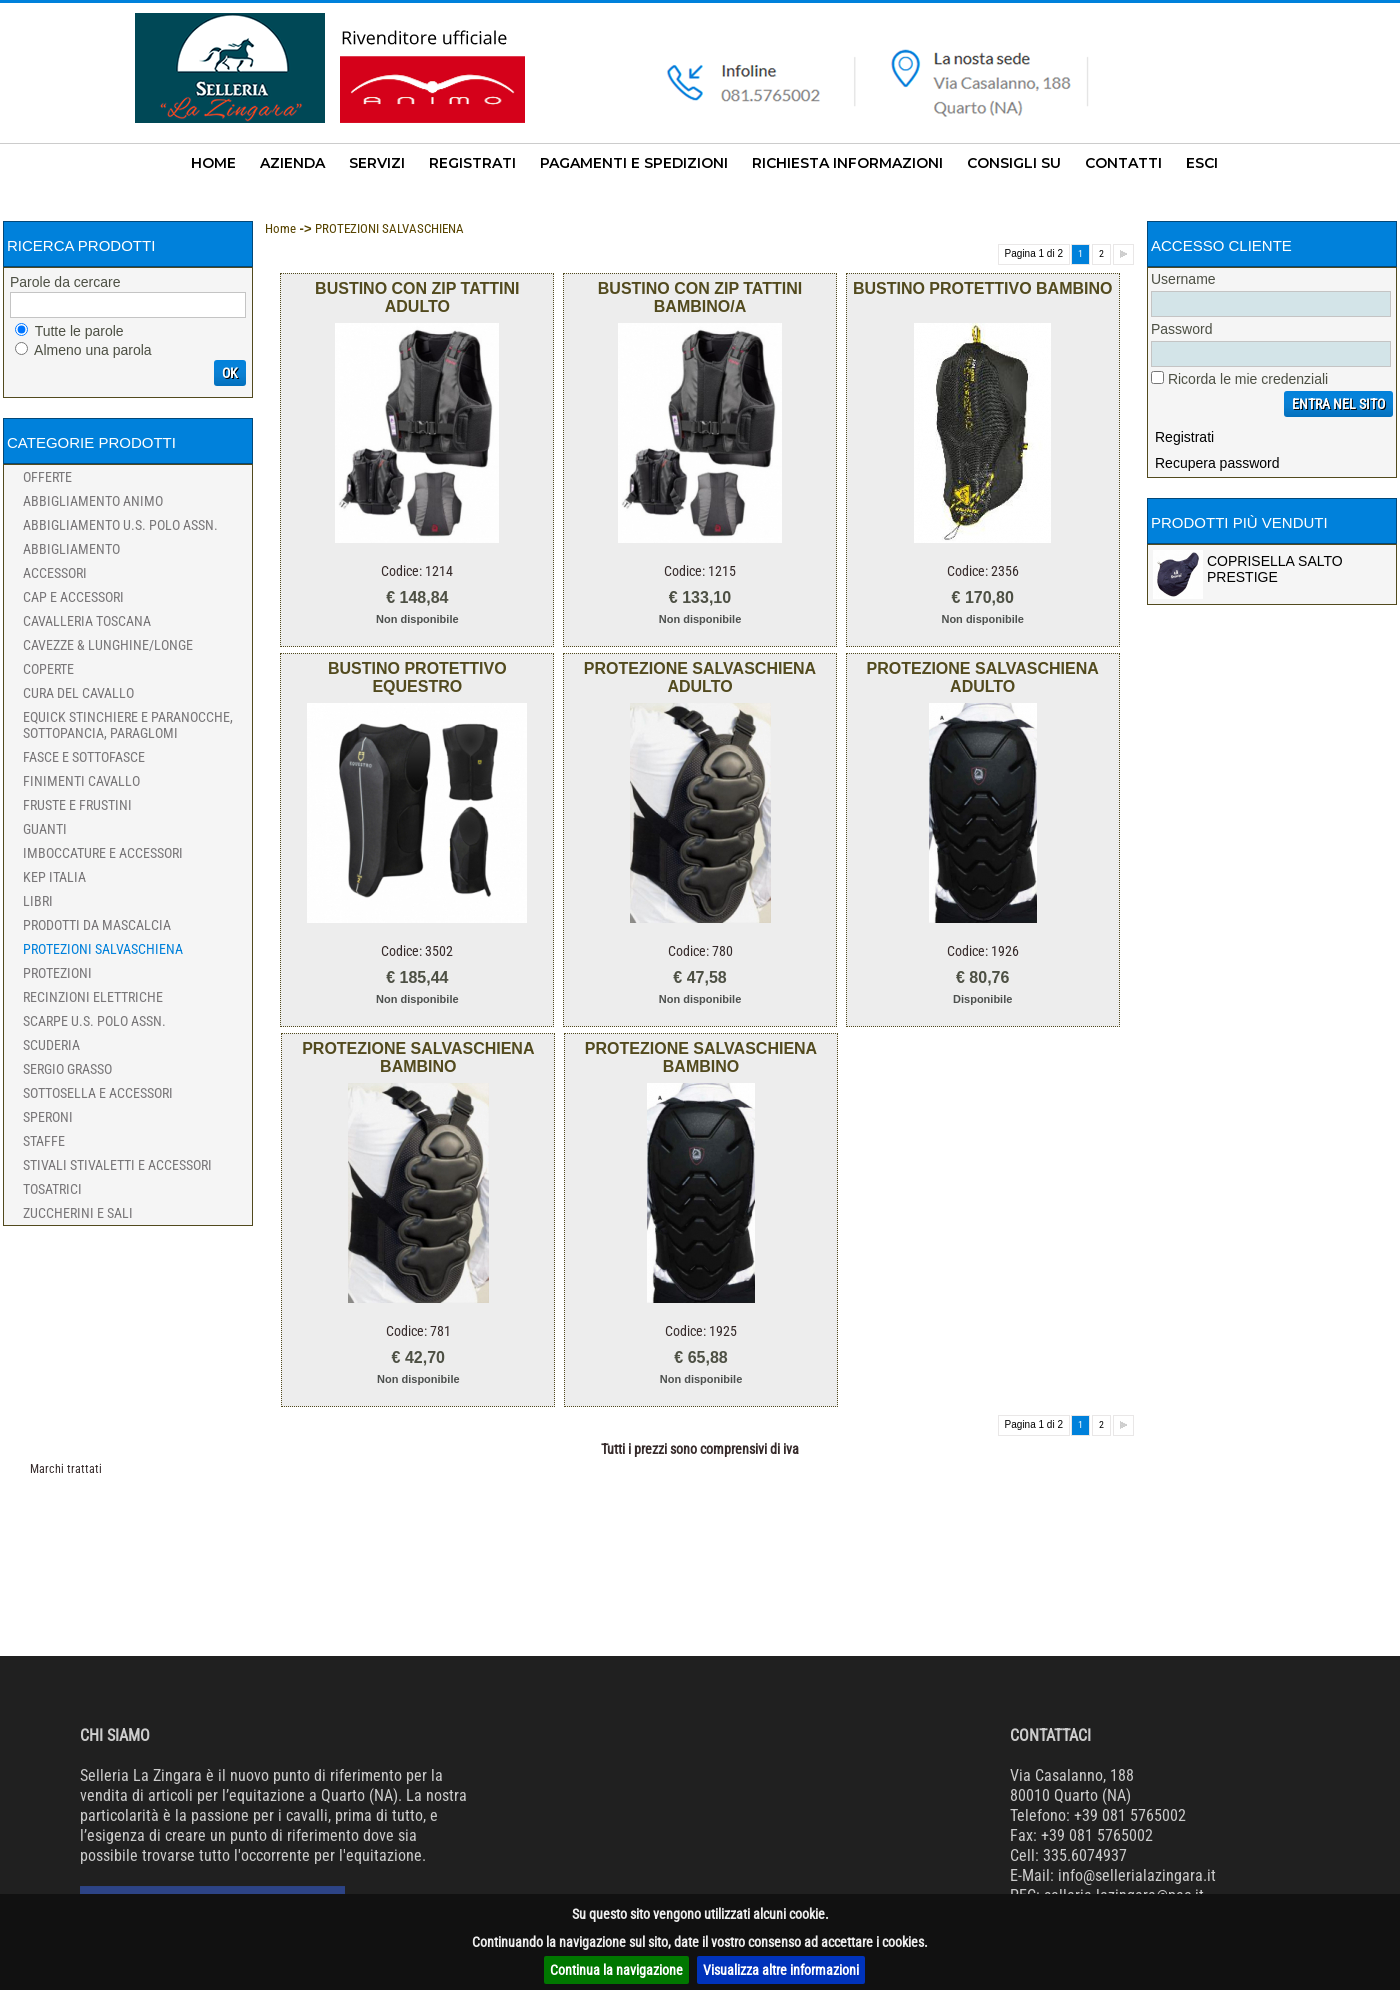  What do you see at coordinates (81, 781) in the screenshot?
I see `FINIMENTI CAVALLO` at bounding box center [81, 781].